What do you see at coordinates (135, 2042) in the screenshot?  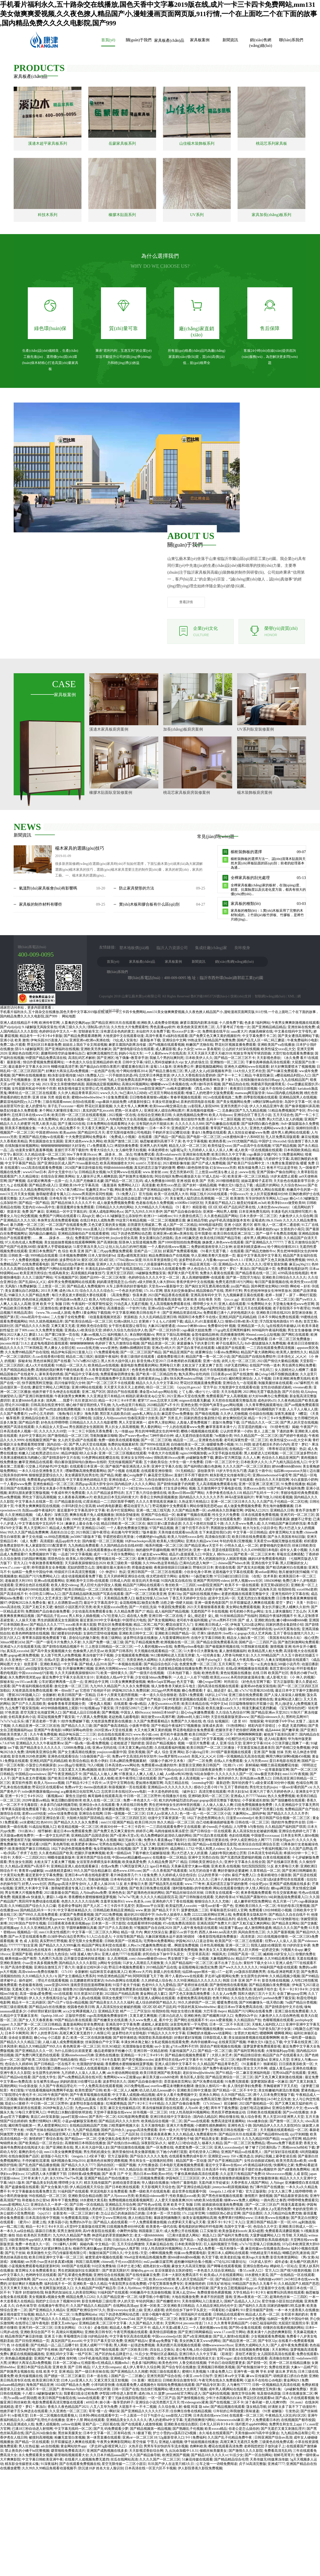 I see `丰满女神冰漪之魅2` at bounding box center [135, 2042].